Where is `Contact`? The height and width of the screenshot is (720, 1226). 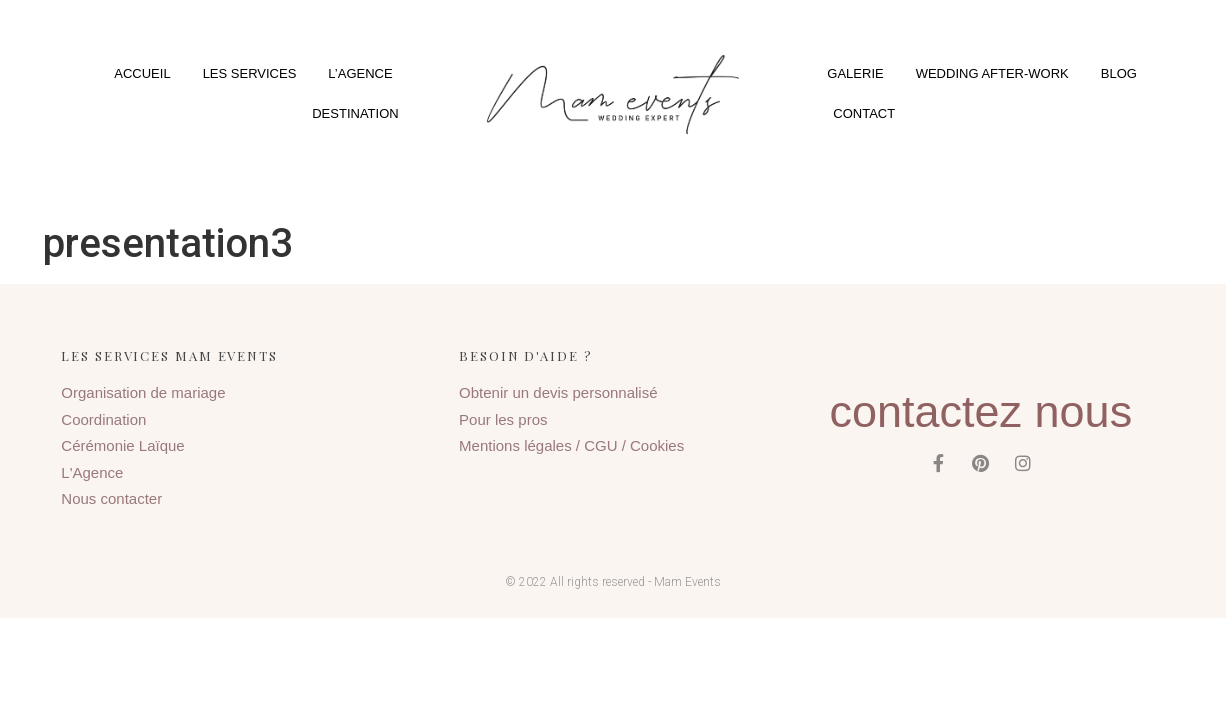
Contact is located at coordinates (864, 113).